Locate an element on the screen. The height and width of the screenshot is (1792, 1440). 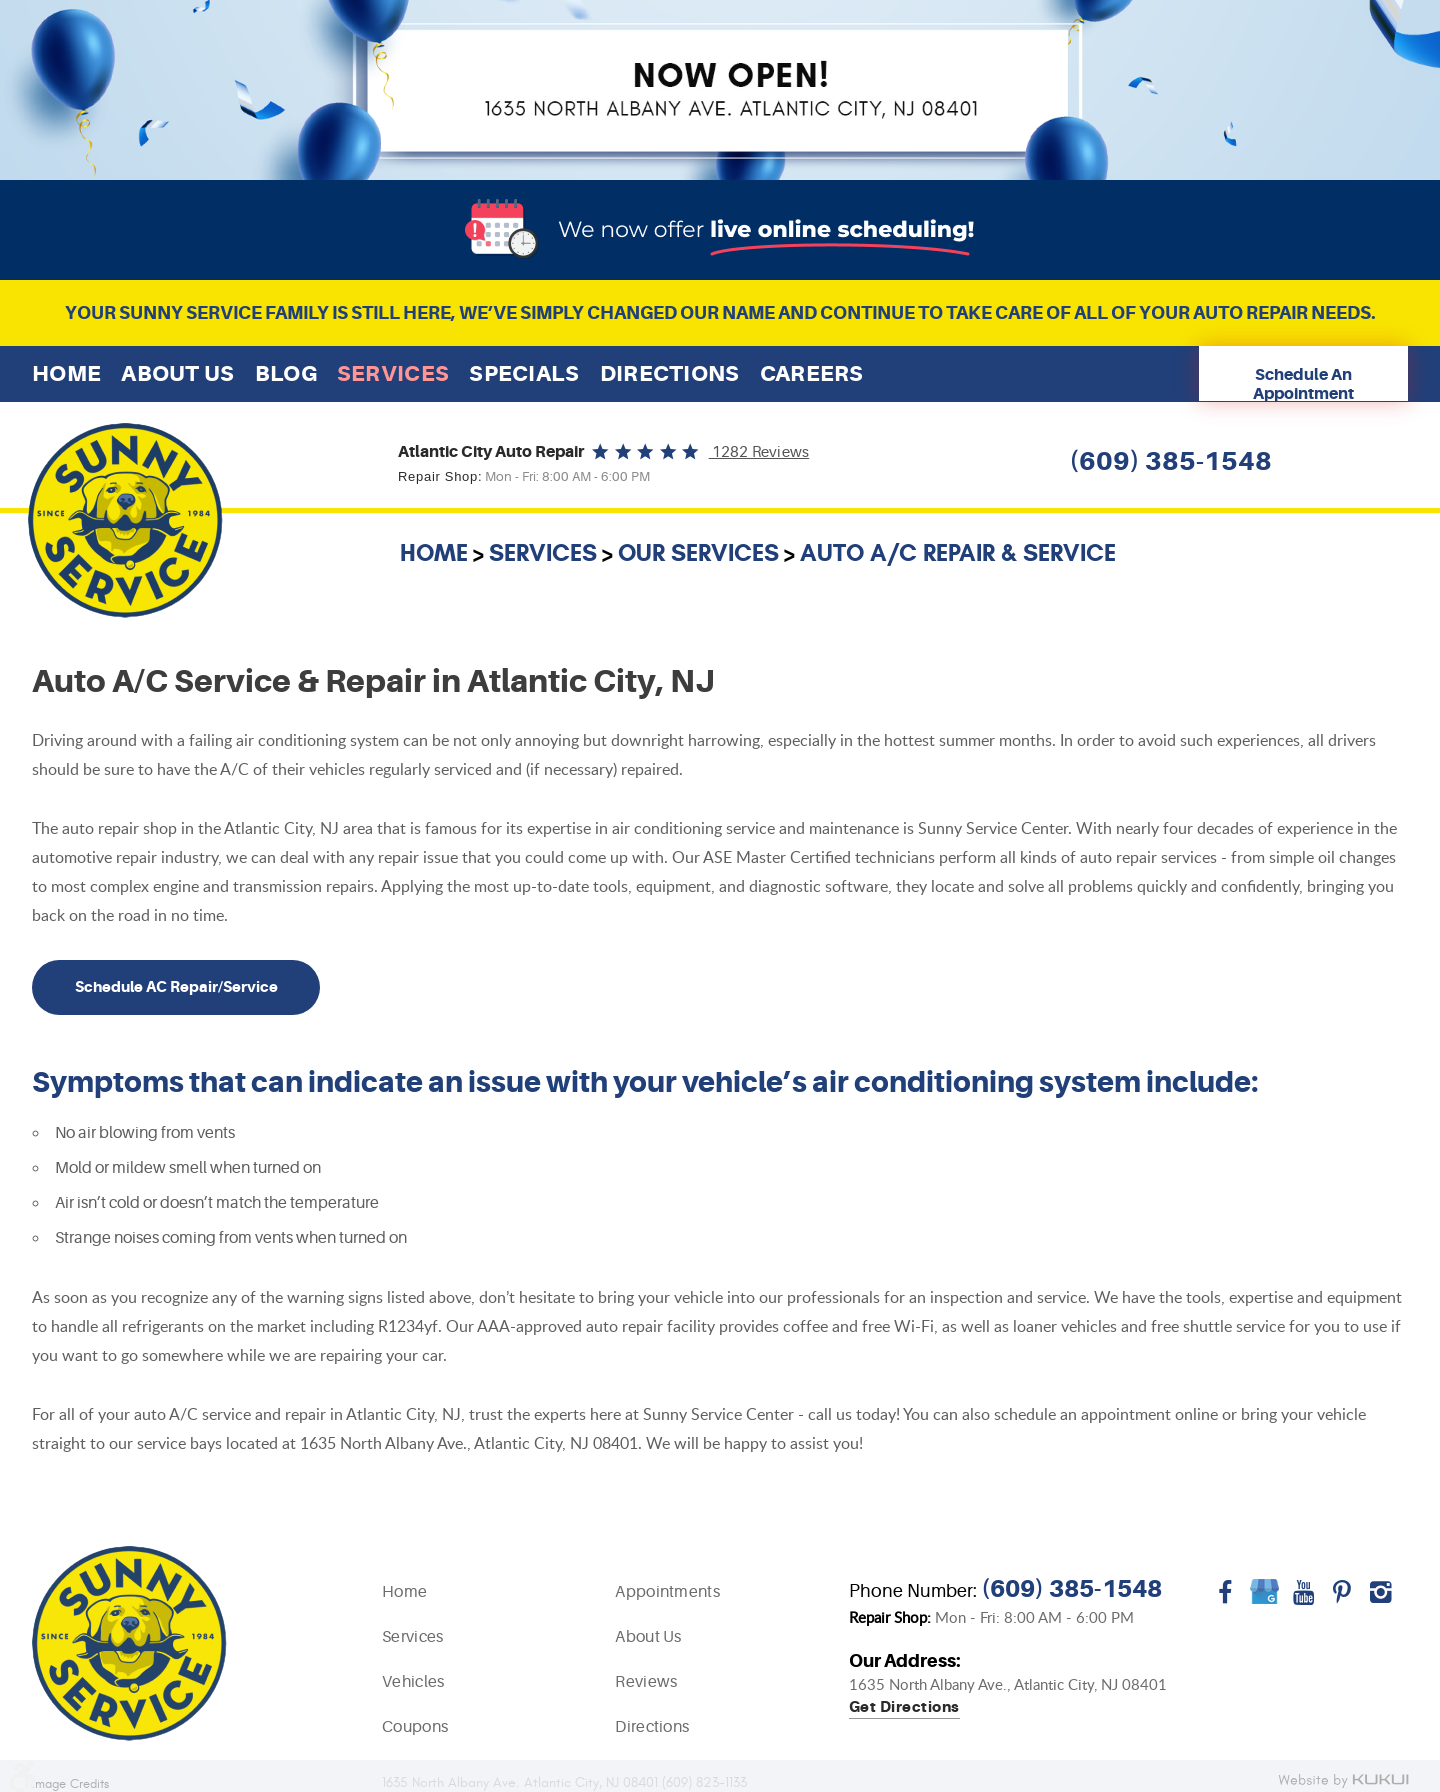
Specials is located at coordinates (524, 373).